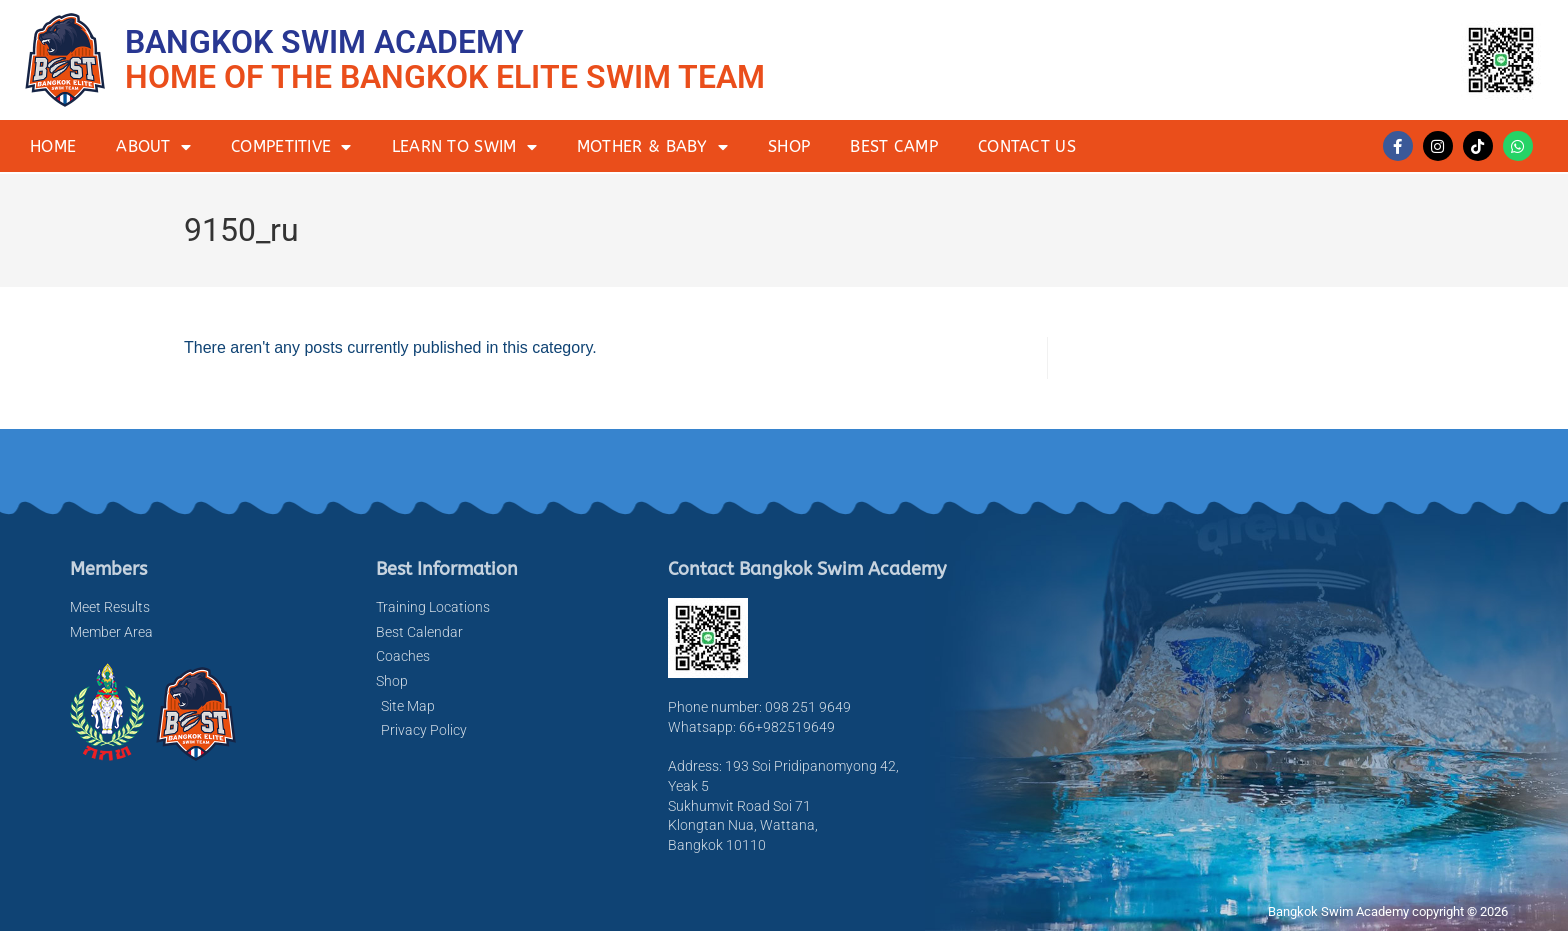 The width and height of the screenshot is (1568, 951). What do you see at coordinates (53, 146) in the screenshot?
I see `Home` at bounding box center [53, 146].